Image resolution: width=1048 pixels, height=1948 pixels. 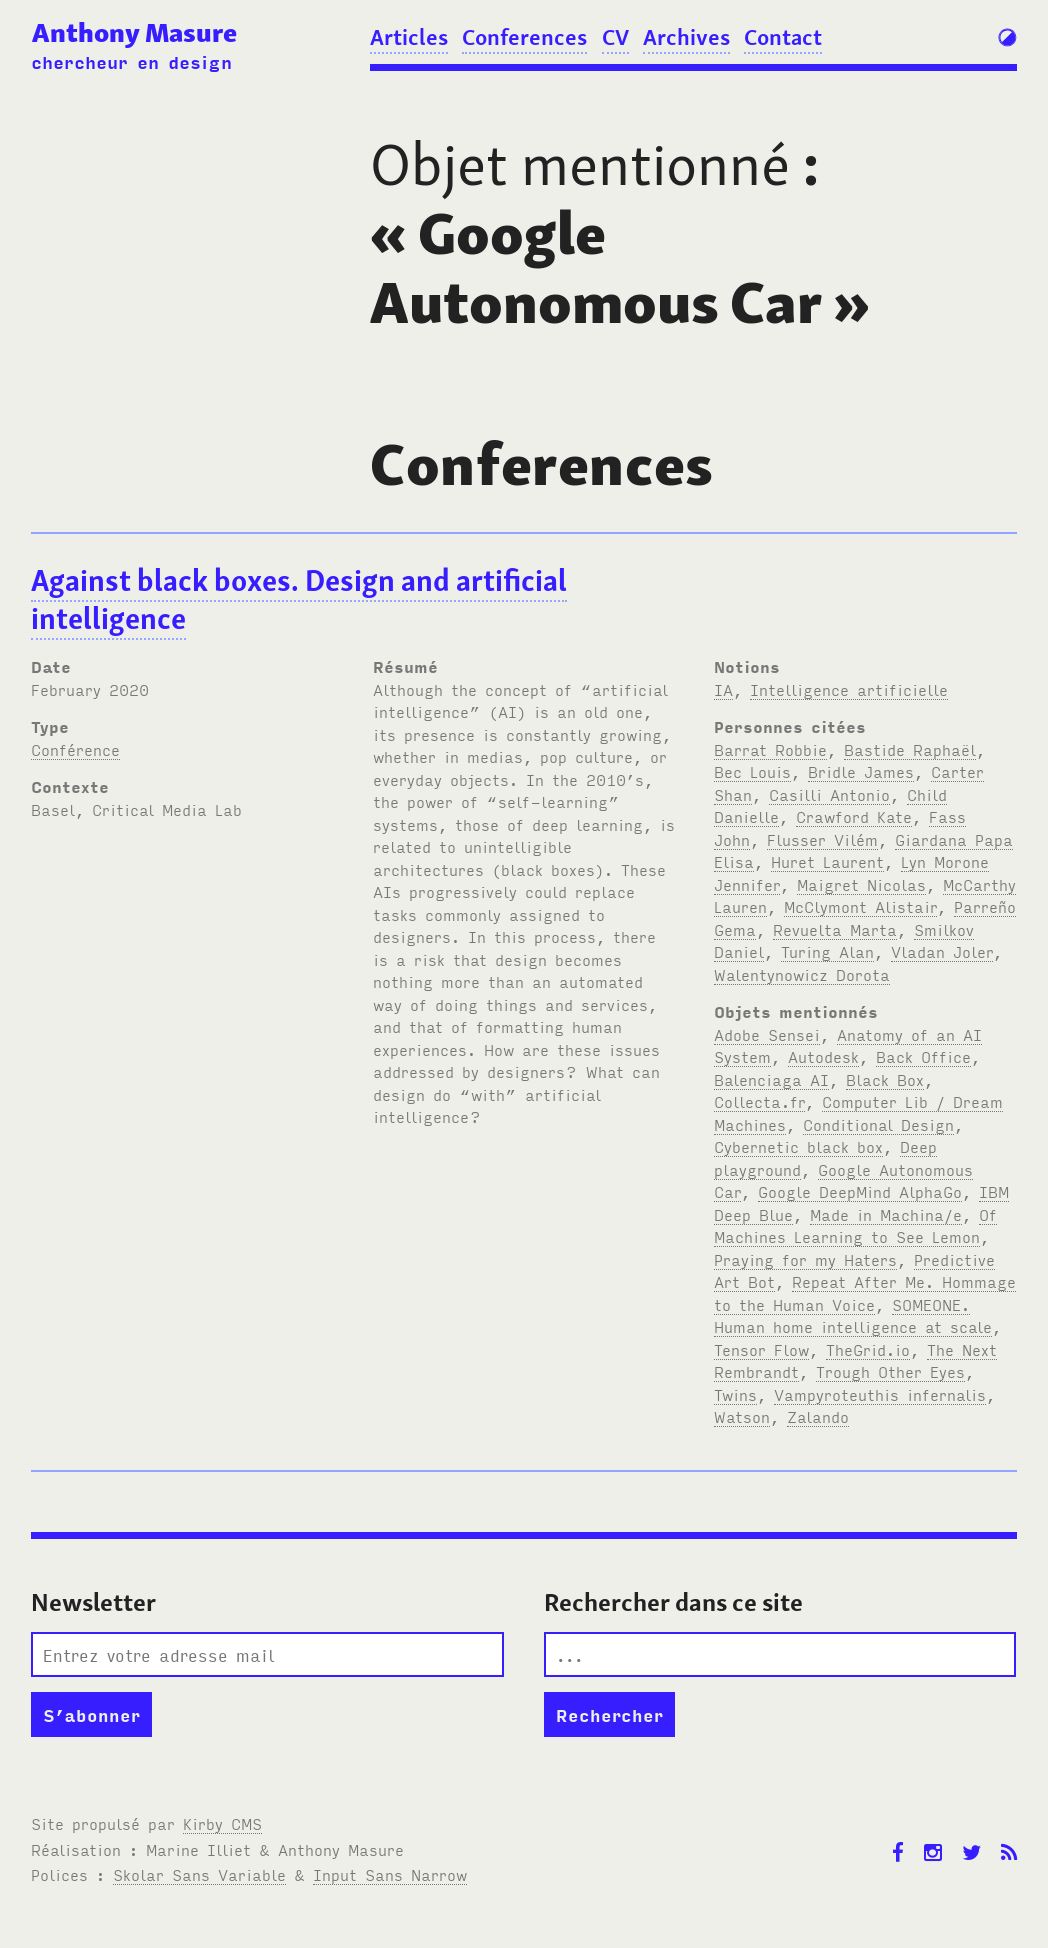 What do you see at coordinates (823, 1056) in the screenshot?
I see `Autodesk` at bounding box center [823, 1056].